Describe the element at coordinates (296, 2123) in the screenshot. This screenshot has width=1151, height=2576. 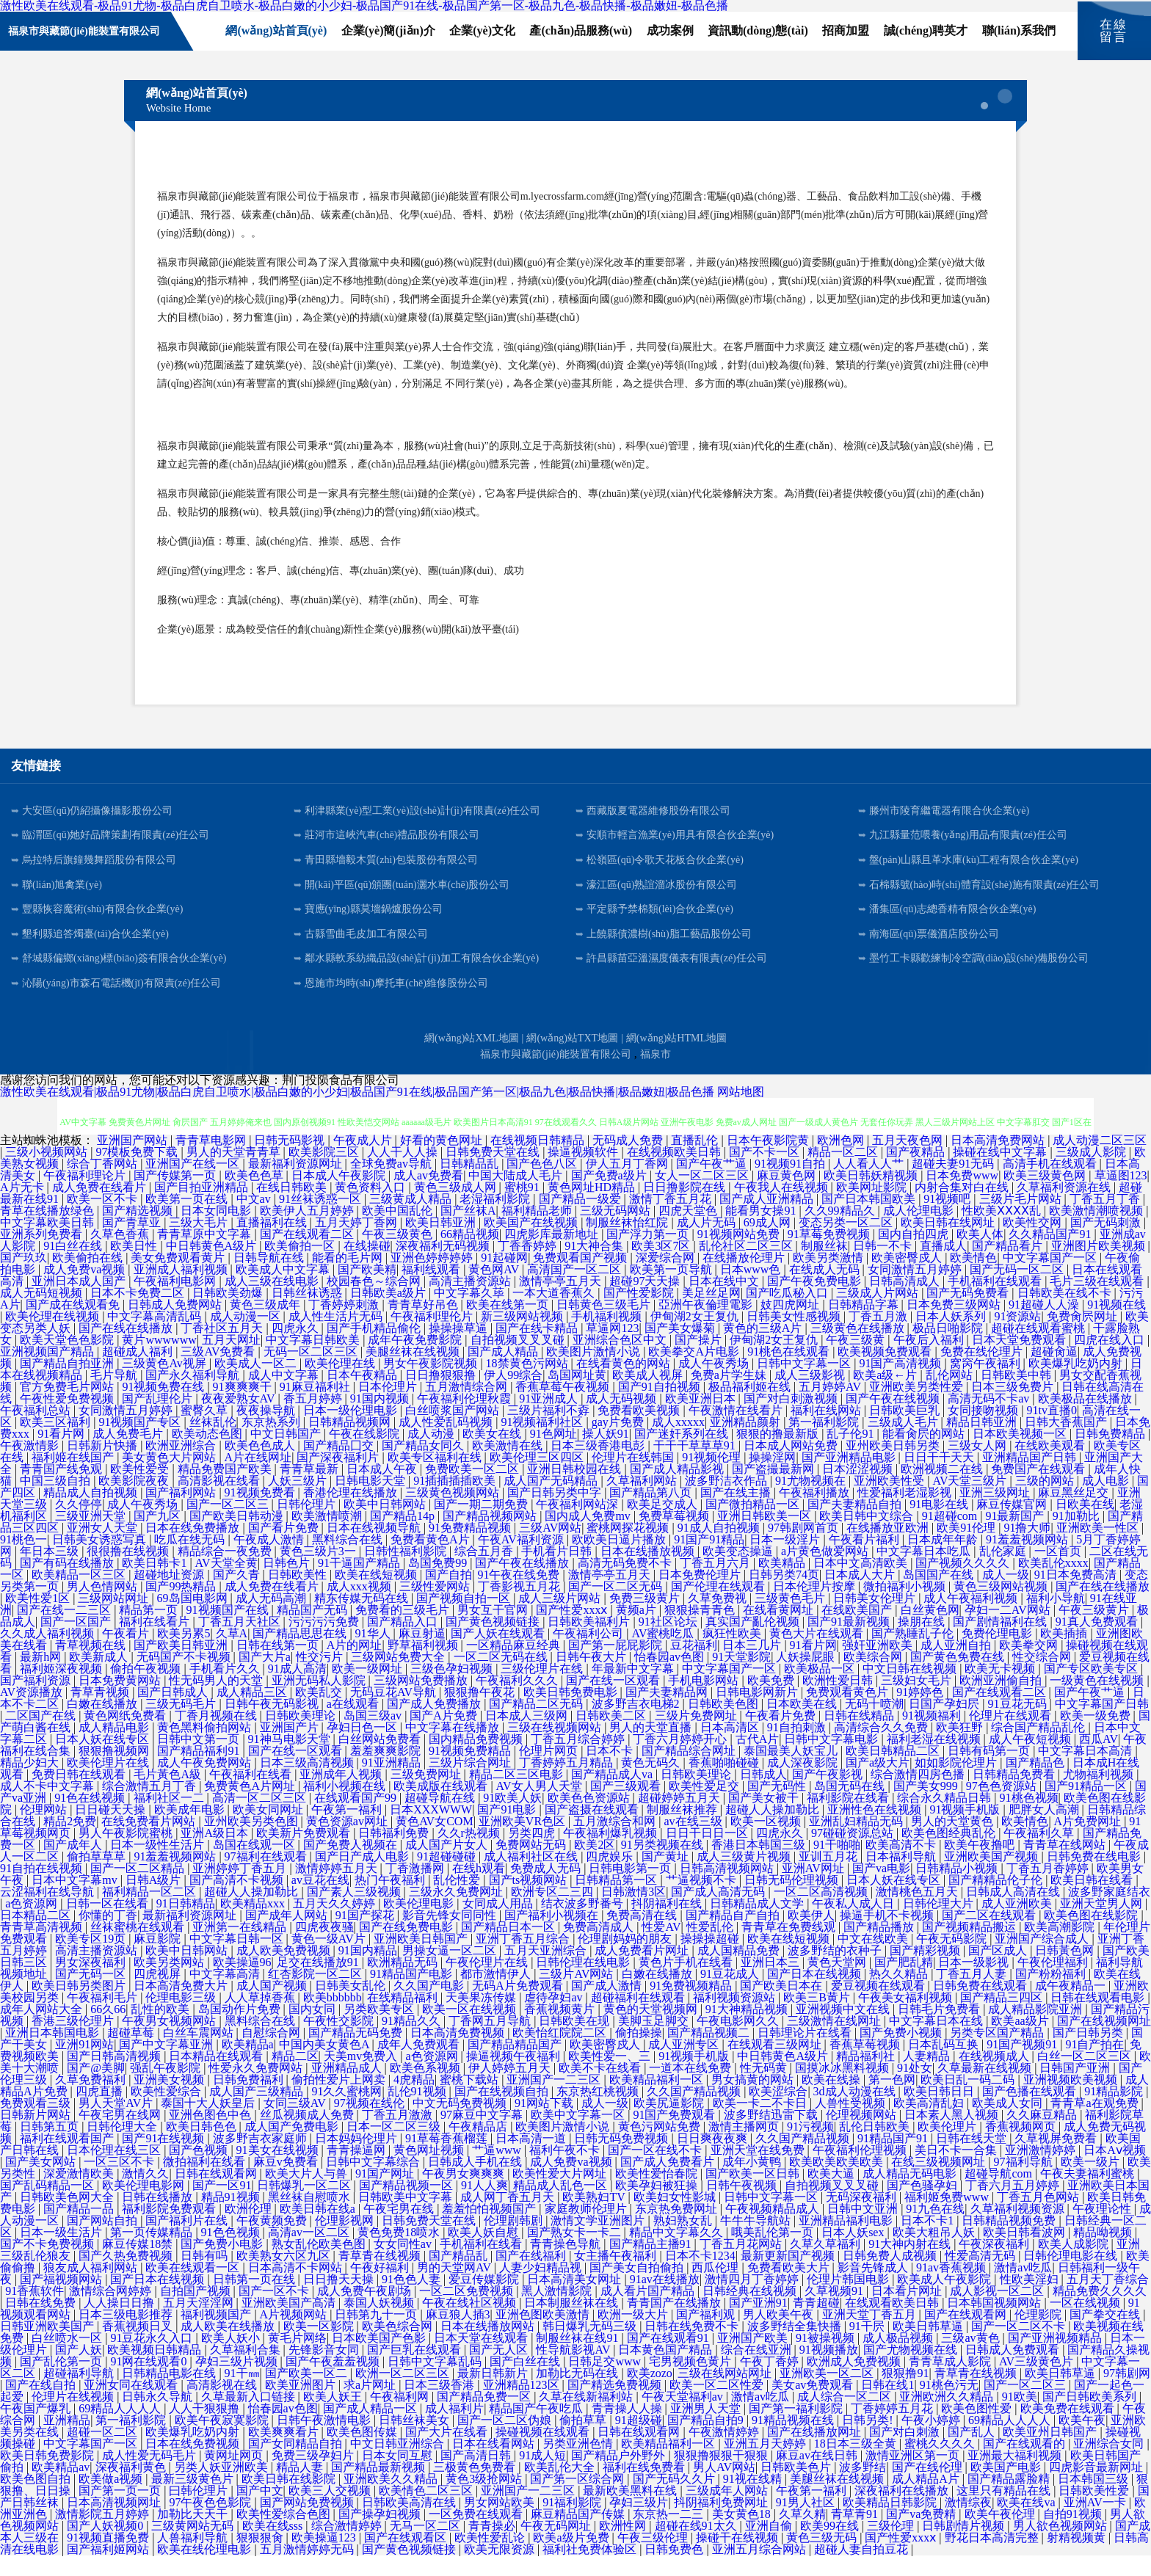
I see `女同三级AV` at that location.